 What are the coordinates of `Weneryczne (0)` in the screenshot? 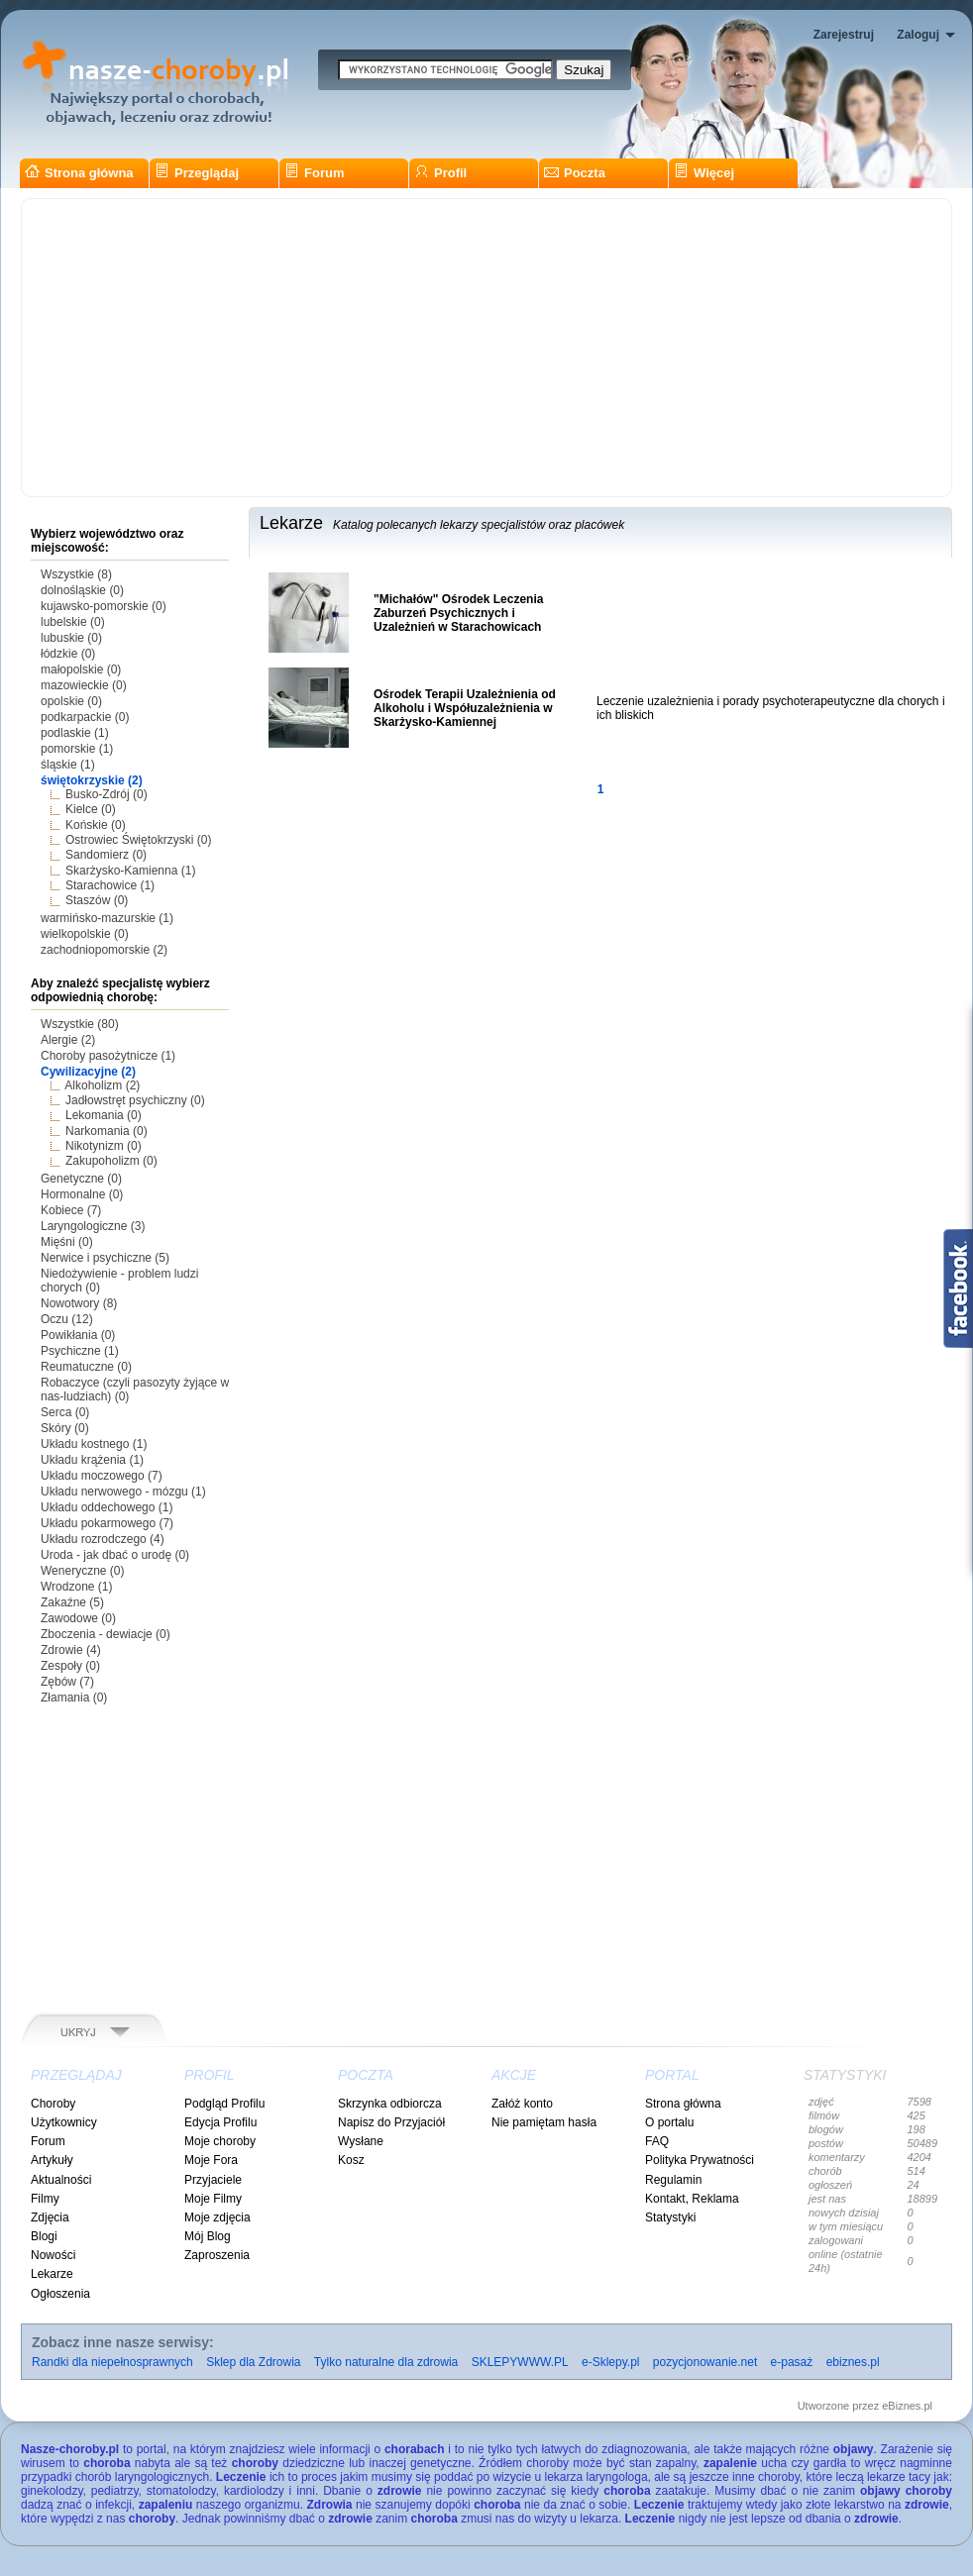 It's located at (82, 1571).